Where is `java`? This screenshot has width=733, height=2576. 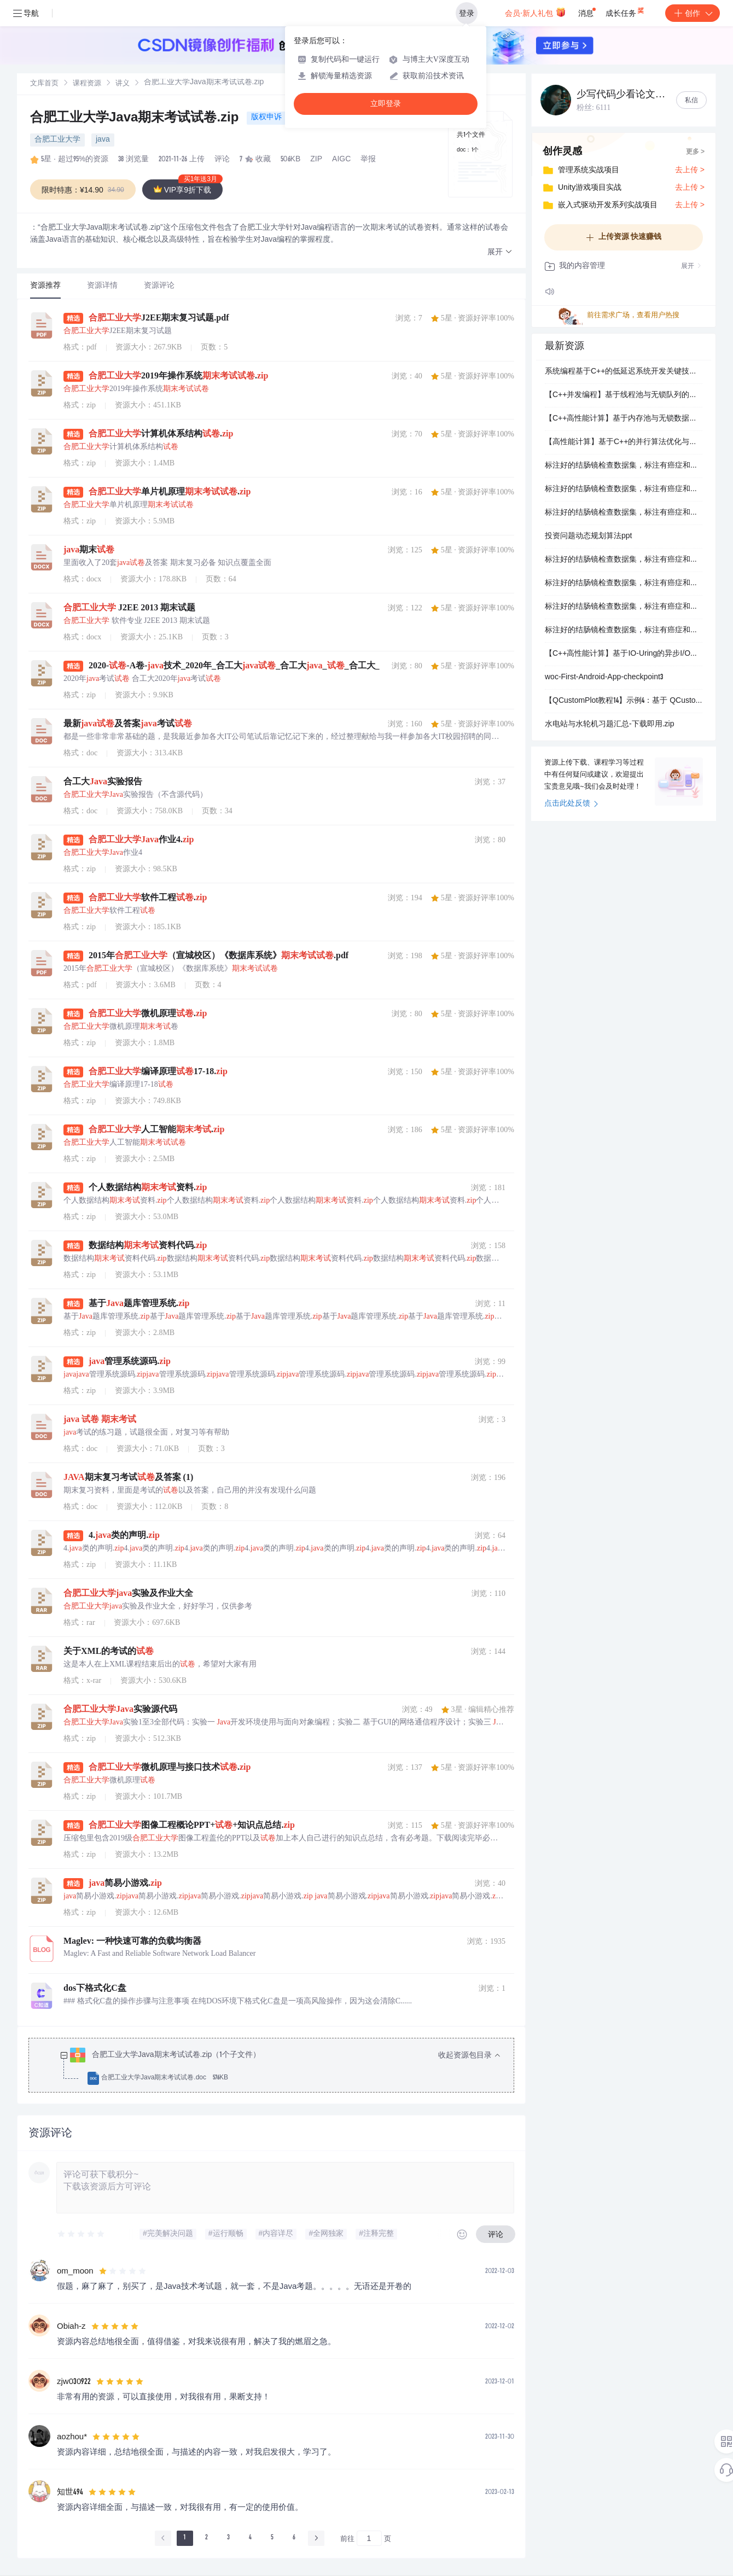
java is located at coordinates (103, 140).